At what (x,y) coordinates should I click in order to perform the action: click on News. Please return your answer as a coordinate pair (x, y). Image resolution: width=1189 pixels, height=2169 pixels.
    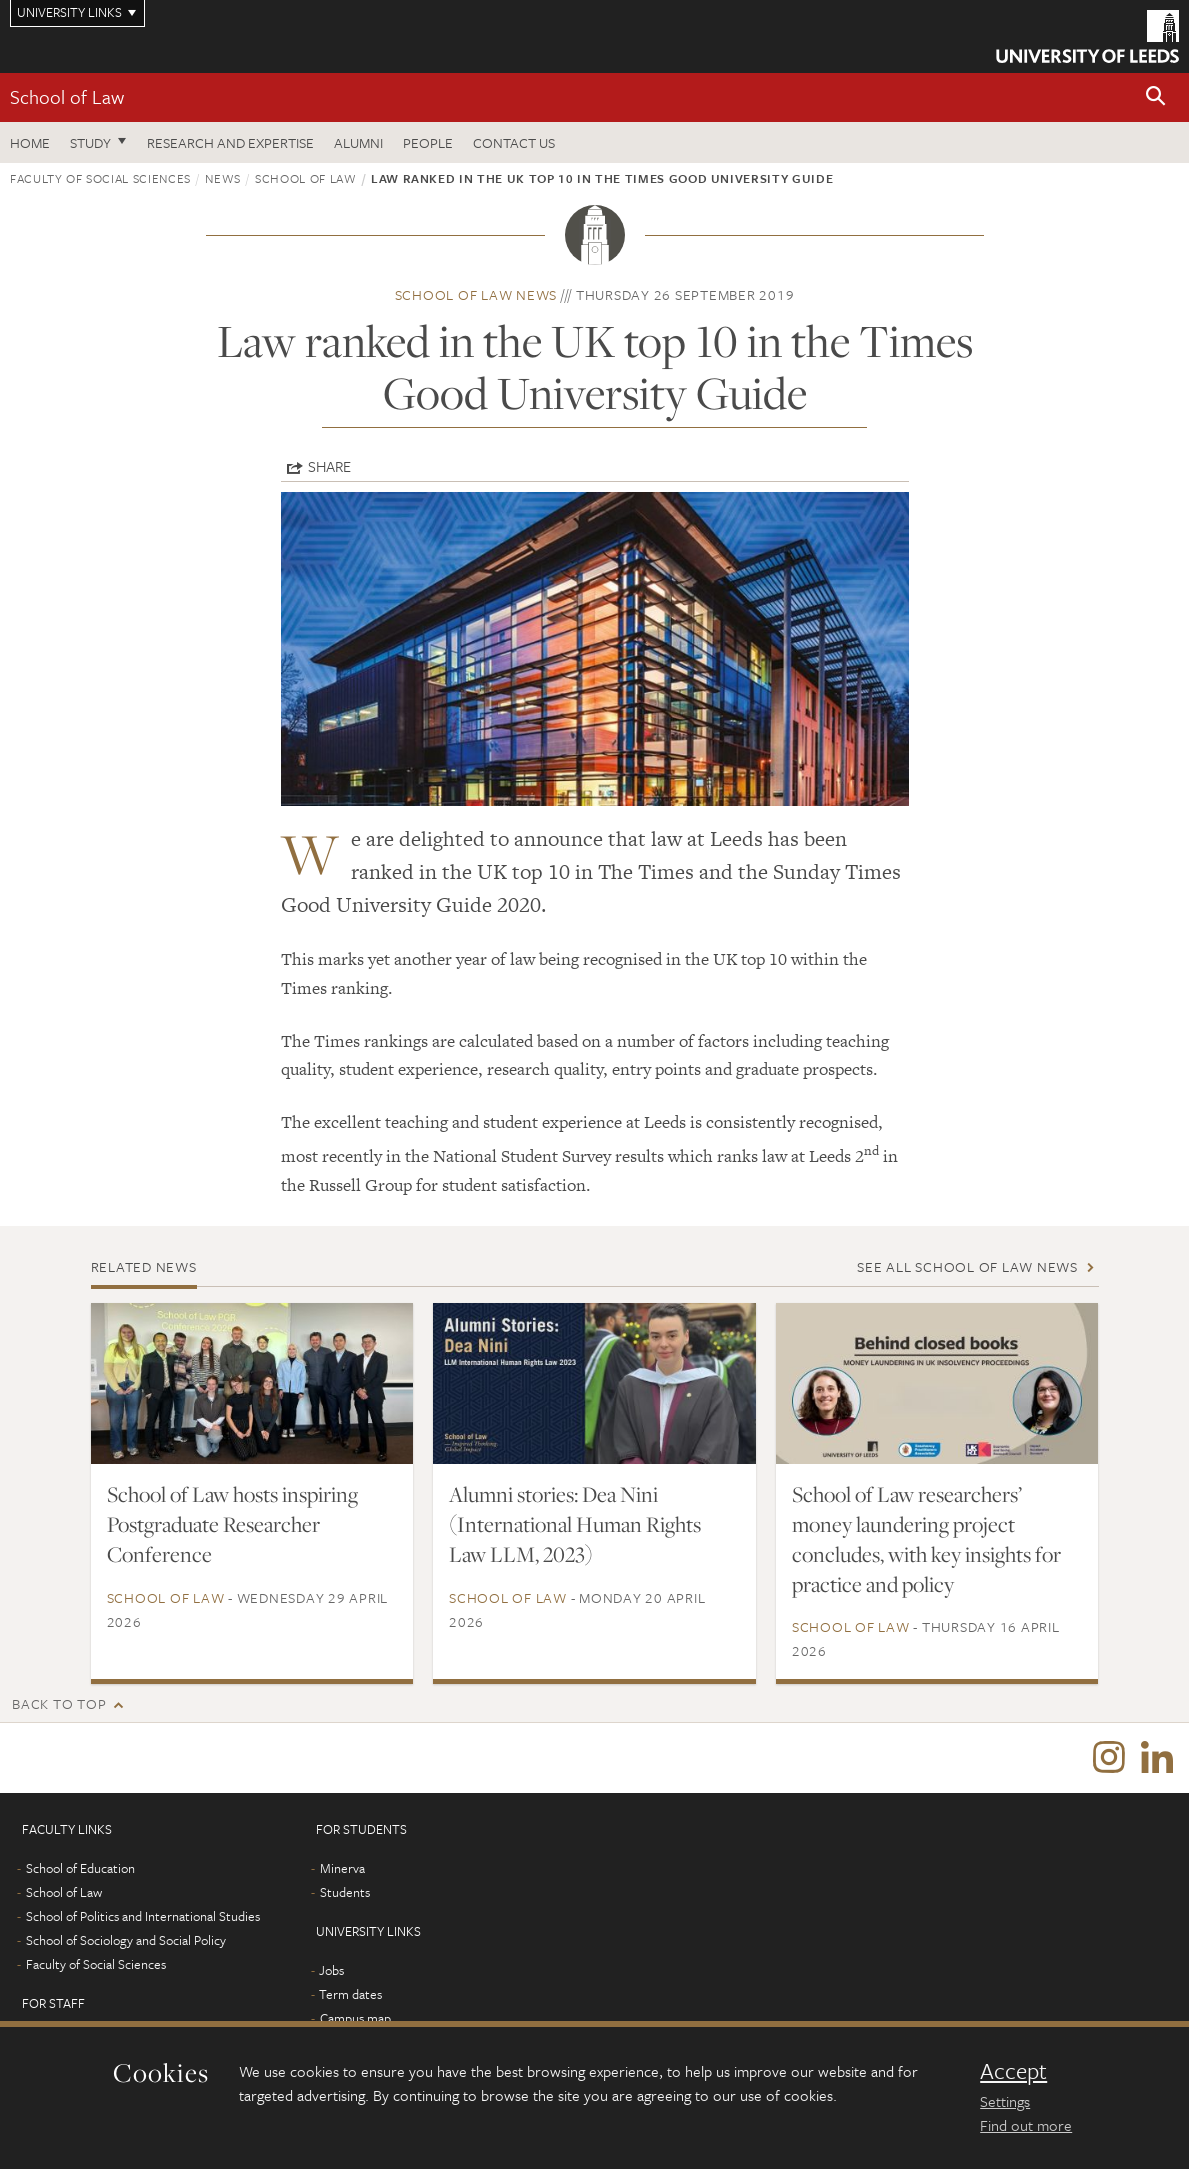
    Looking at the image, I should click on (223, 178).